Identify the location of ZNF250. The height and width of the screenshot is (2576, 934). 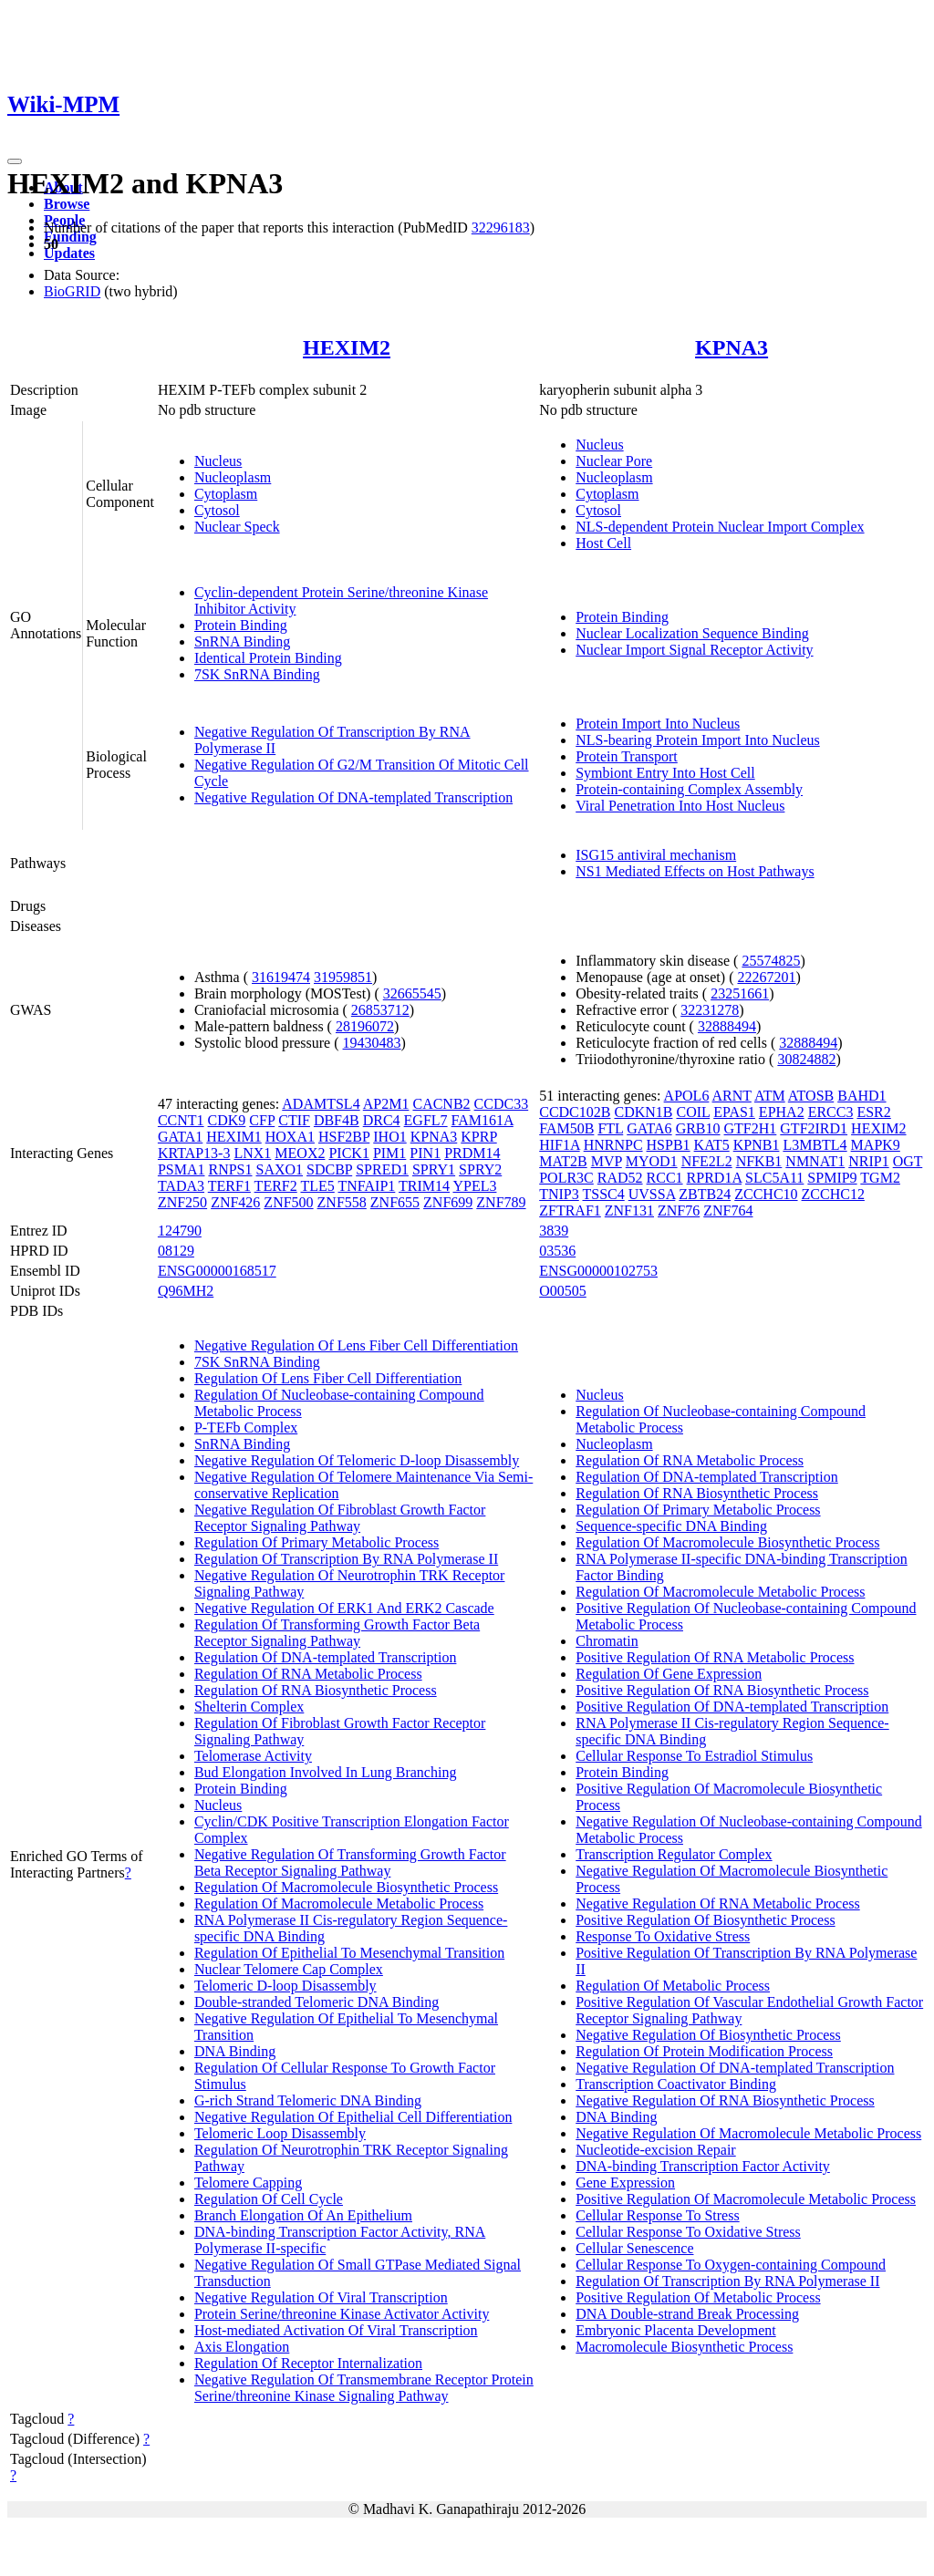
(182, 1202).